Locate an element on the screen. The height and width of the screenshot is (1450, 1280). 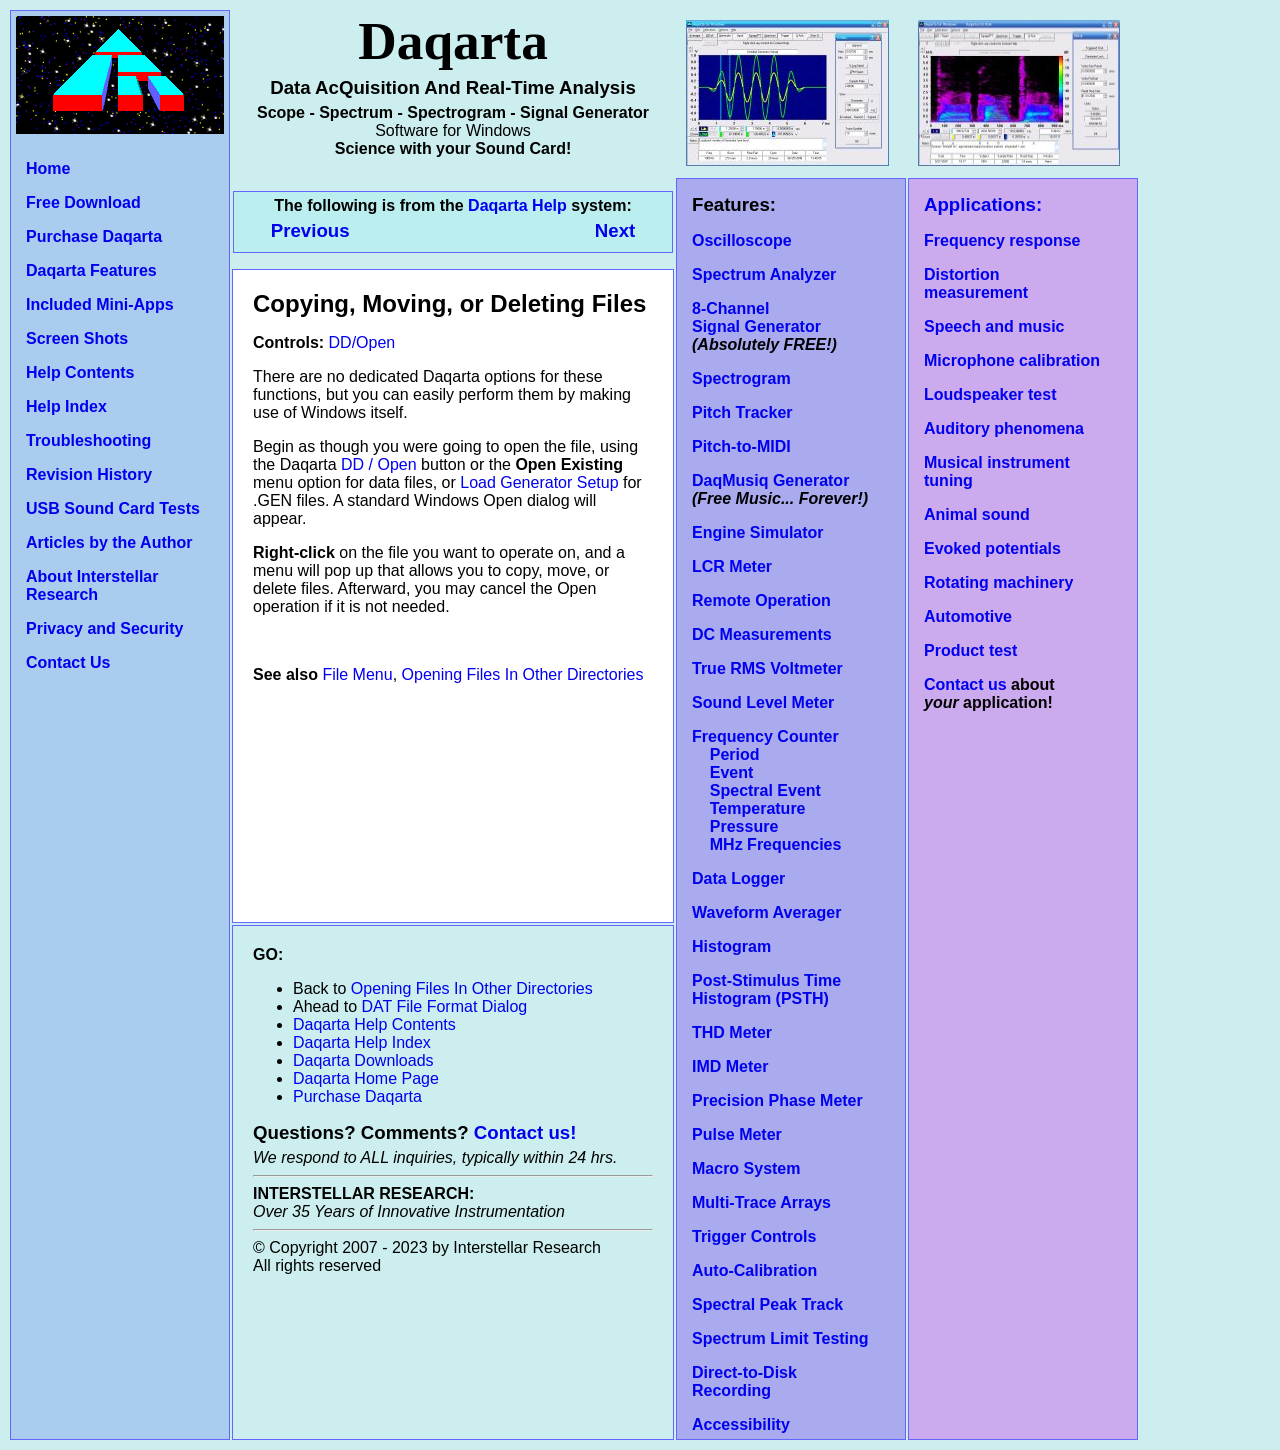
Opening Files In Other Directories is located at coordinates (523, 674).